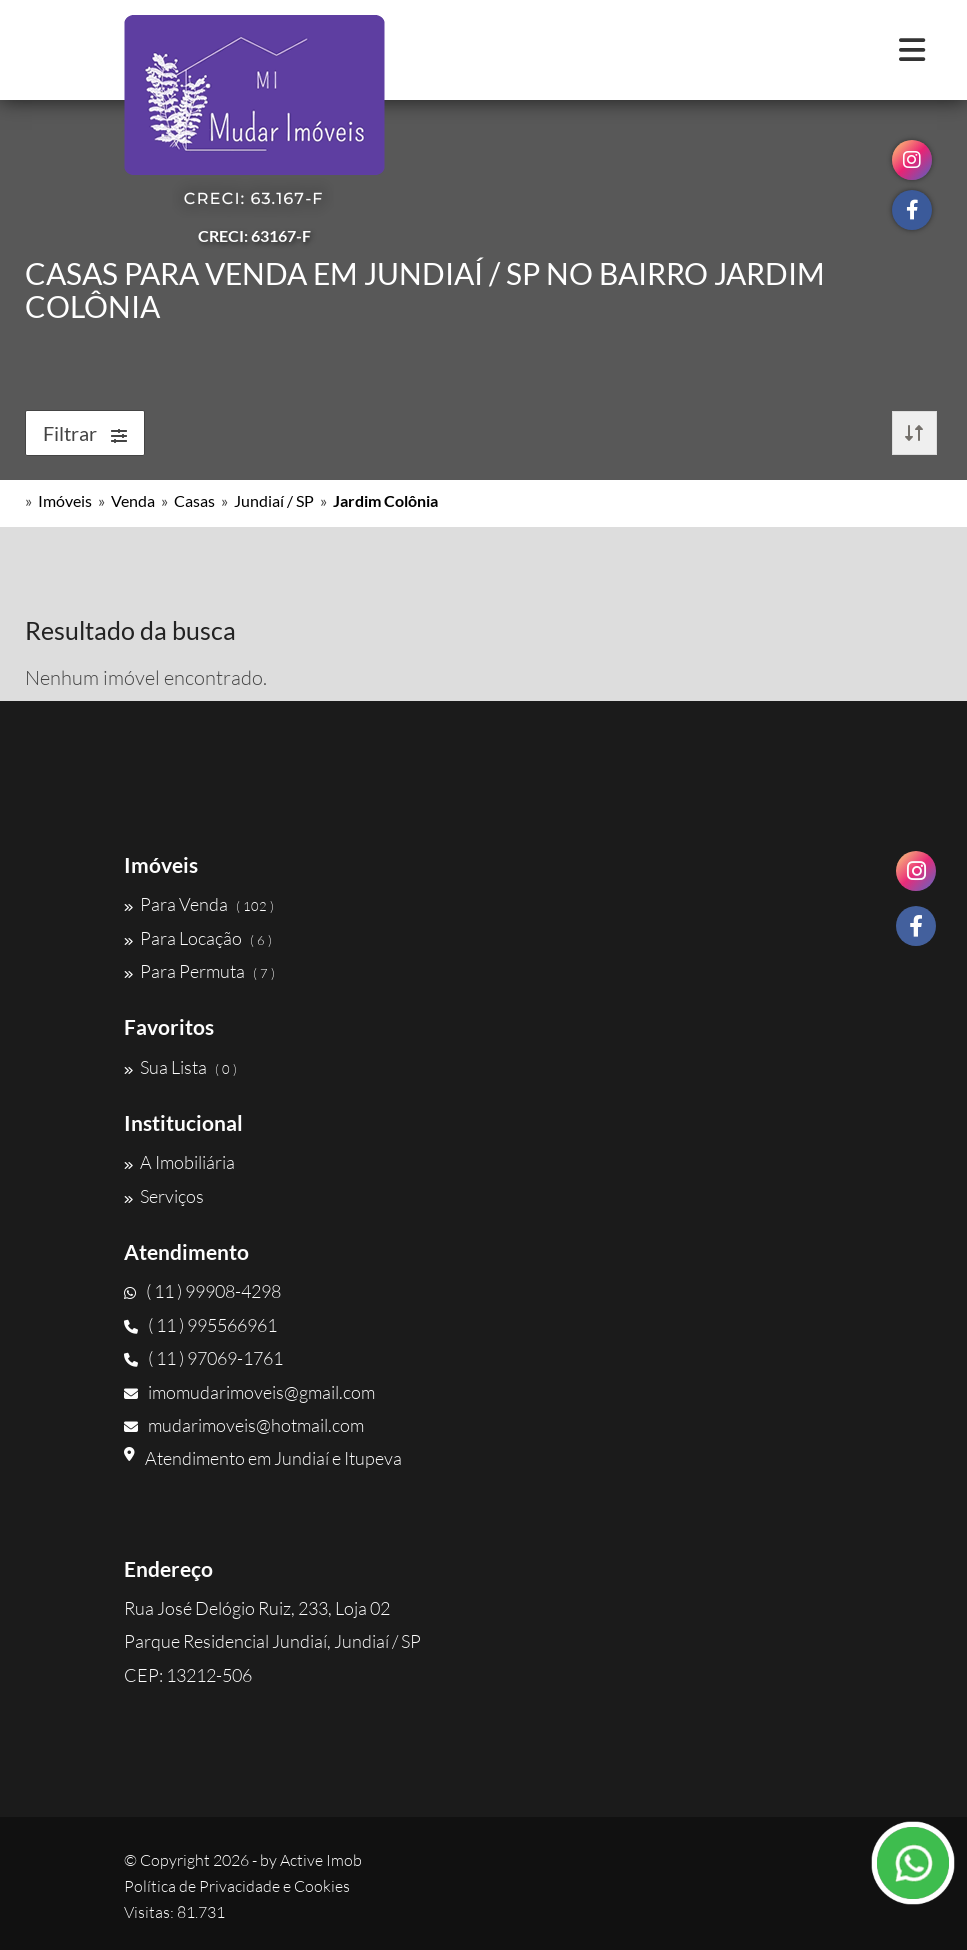 Image resolution: width=967 pixels, height=1950 pixels. What do you see at coordinates (199, 971) in the screenshot?
I see `Para Permuta` at bounding box center [199, 971].